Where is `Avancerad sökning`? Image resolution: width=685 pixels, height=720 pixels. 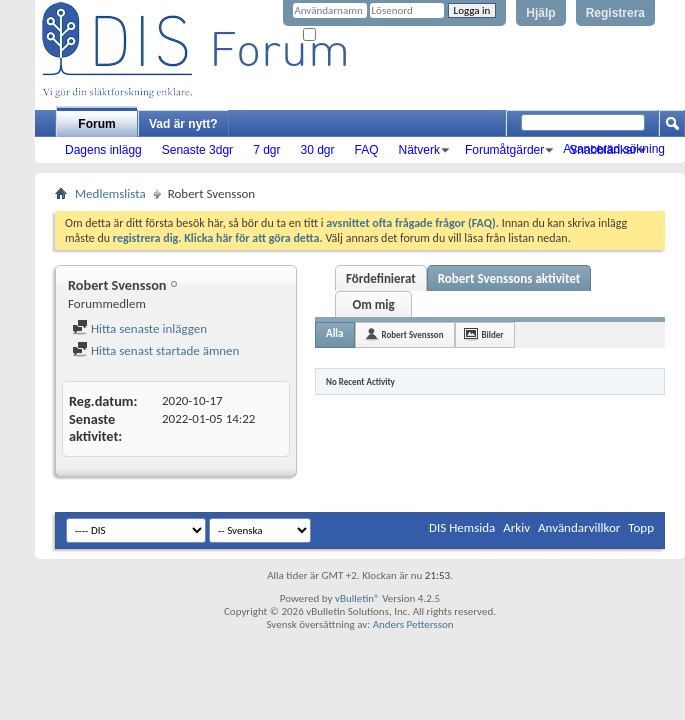
Avancerad sökning is located at coordinates (614, 149).